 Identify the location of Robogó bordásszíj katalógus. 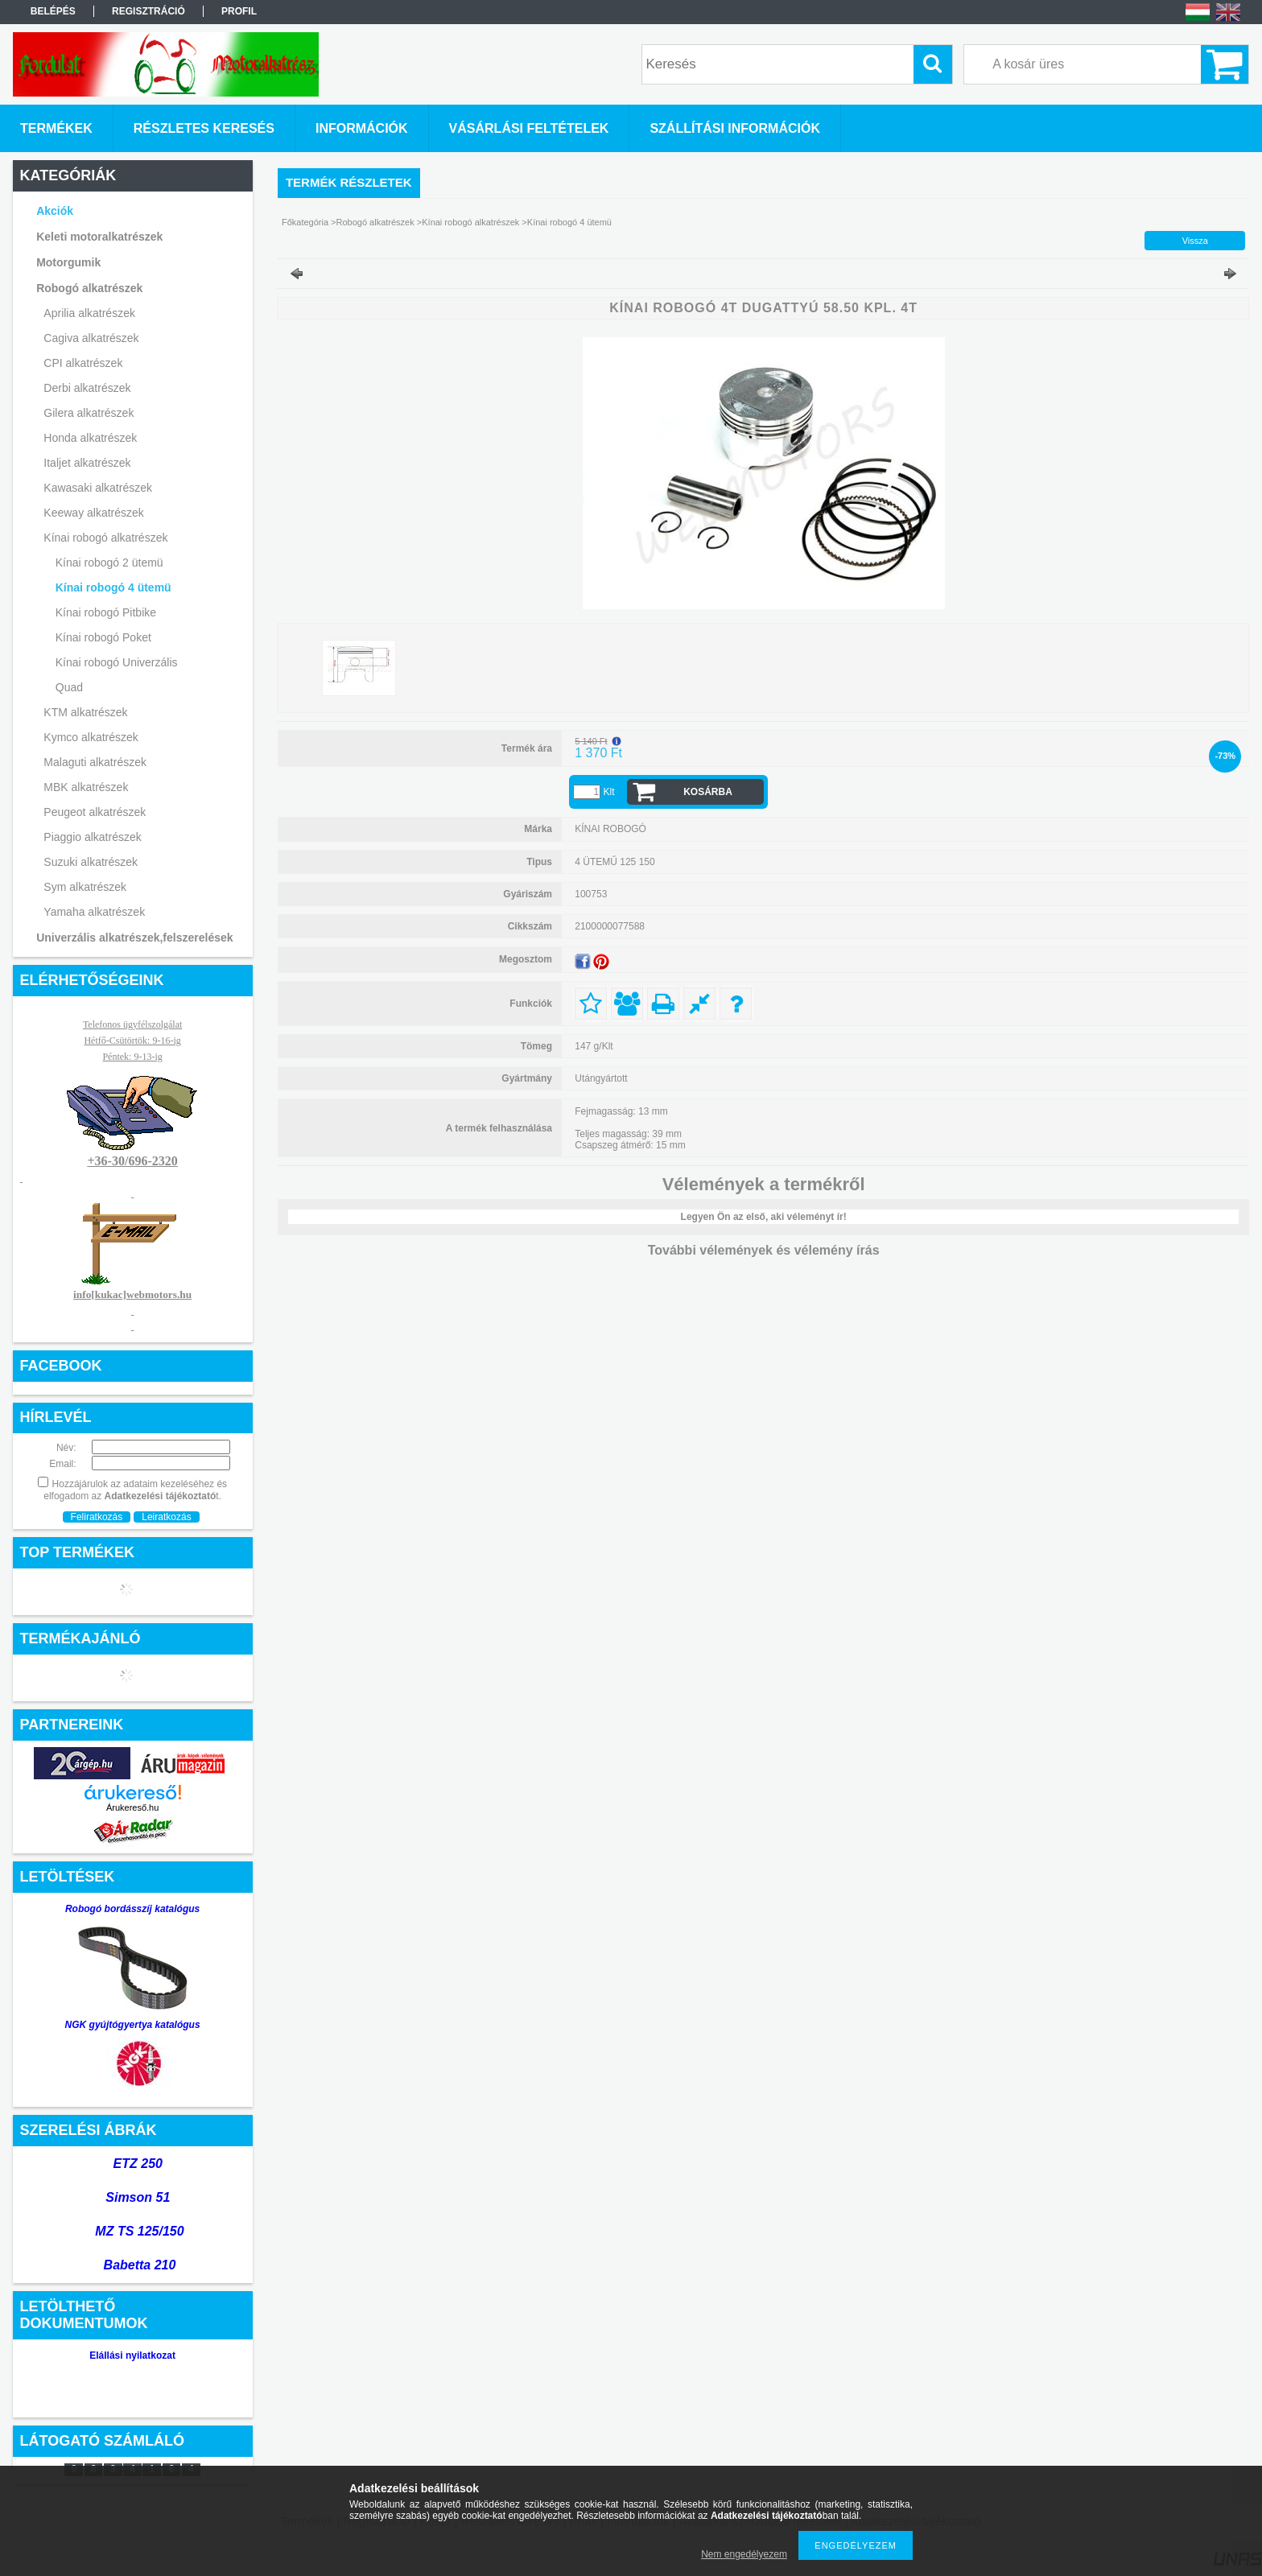
(132, 1908).